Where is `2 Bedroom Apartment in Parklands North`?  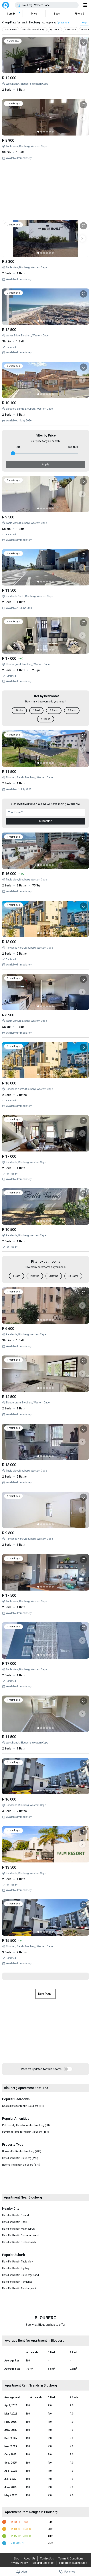 2 Bedroom Apartment in Parklands North is located at coordinates (45, 1094).